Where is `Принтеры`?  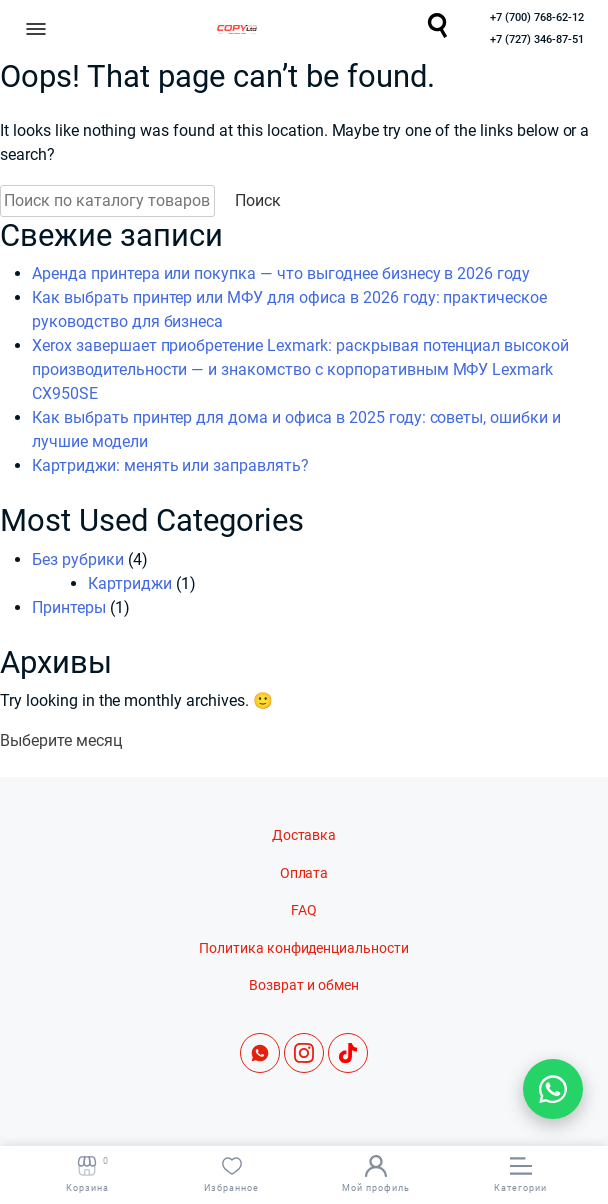 Принтеры is located at coordinates (69, 607).